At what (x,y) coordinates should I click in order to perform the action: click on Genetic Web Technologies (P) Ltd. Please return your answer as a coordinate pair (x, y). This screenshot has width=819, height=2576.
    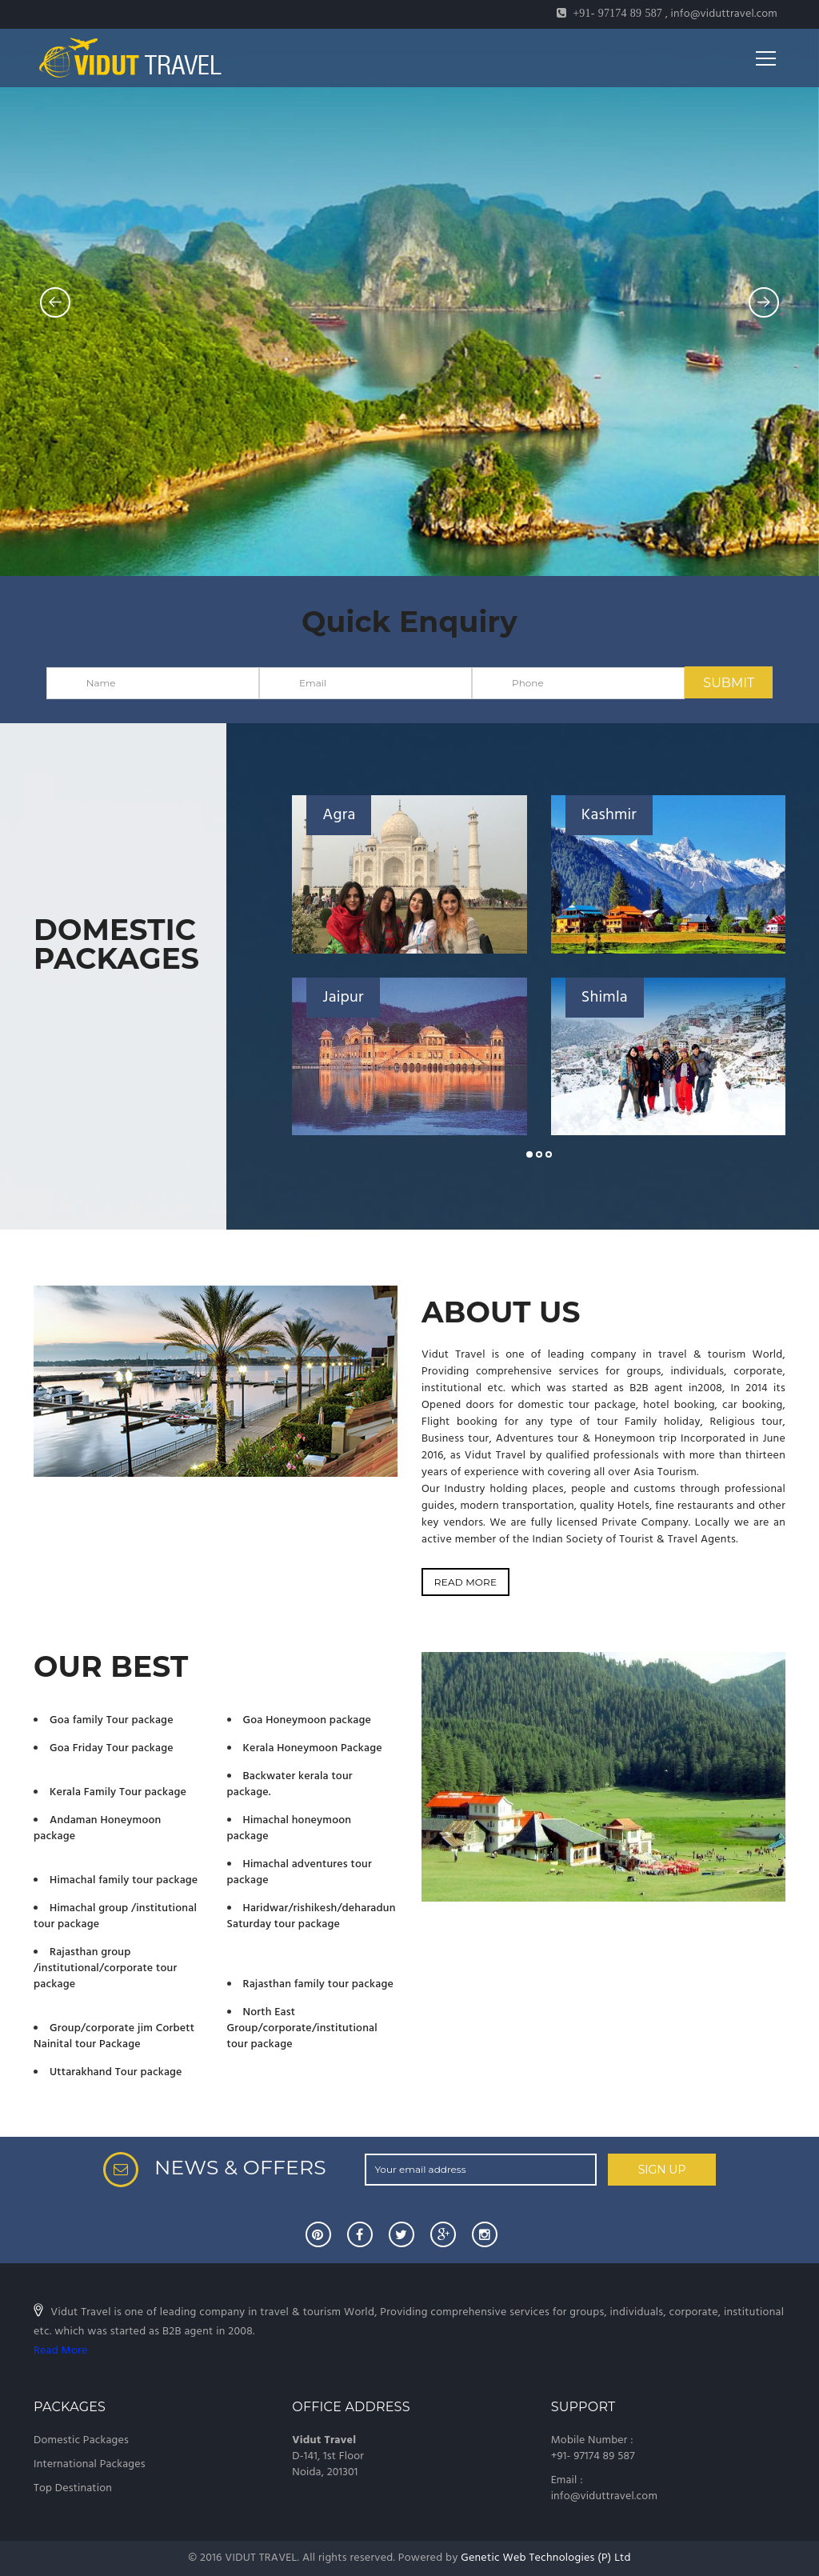
    Looking at the image, I should click on (546, 2558).